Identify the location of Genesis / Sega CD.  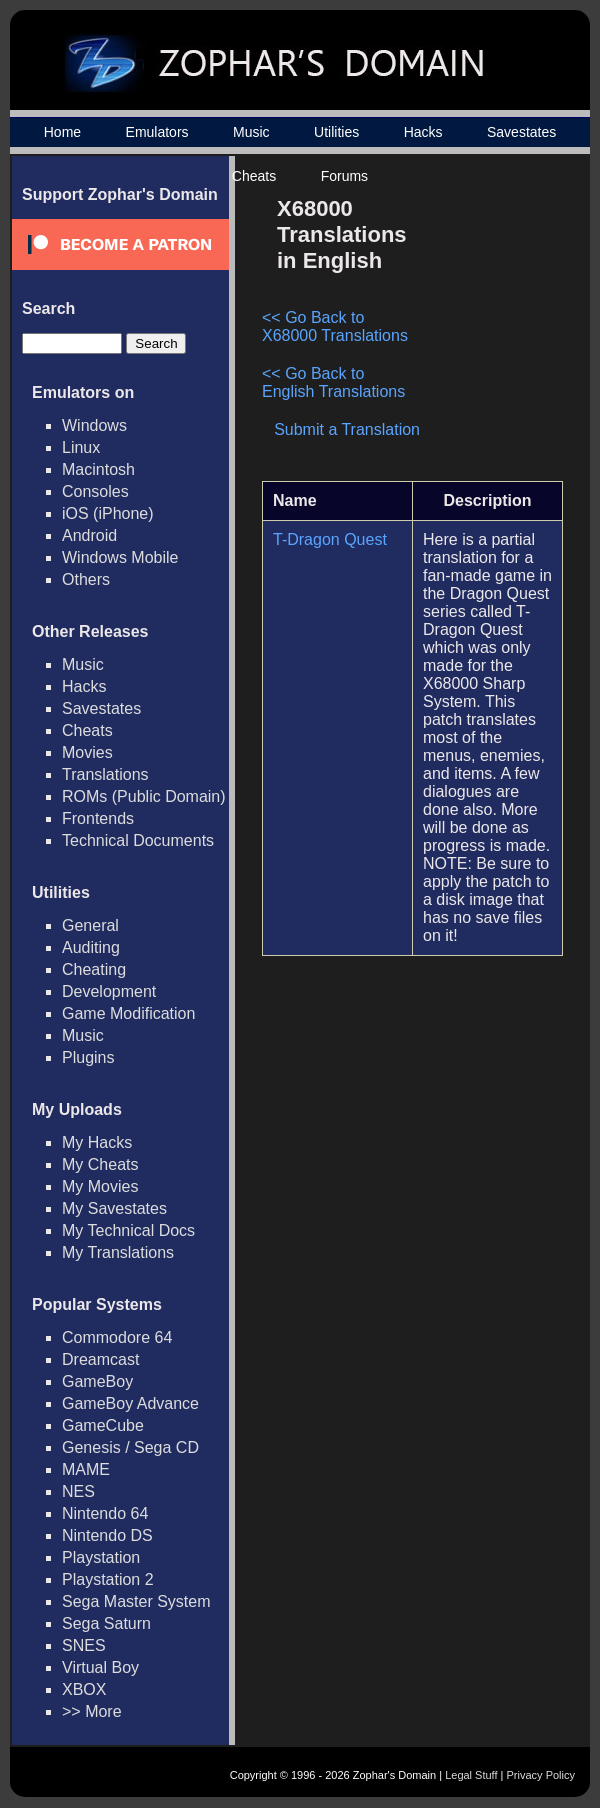
(130, 1447).